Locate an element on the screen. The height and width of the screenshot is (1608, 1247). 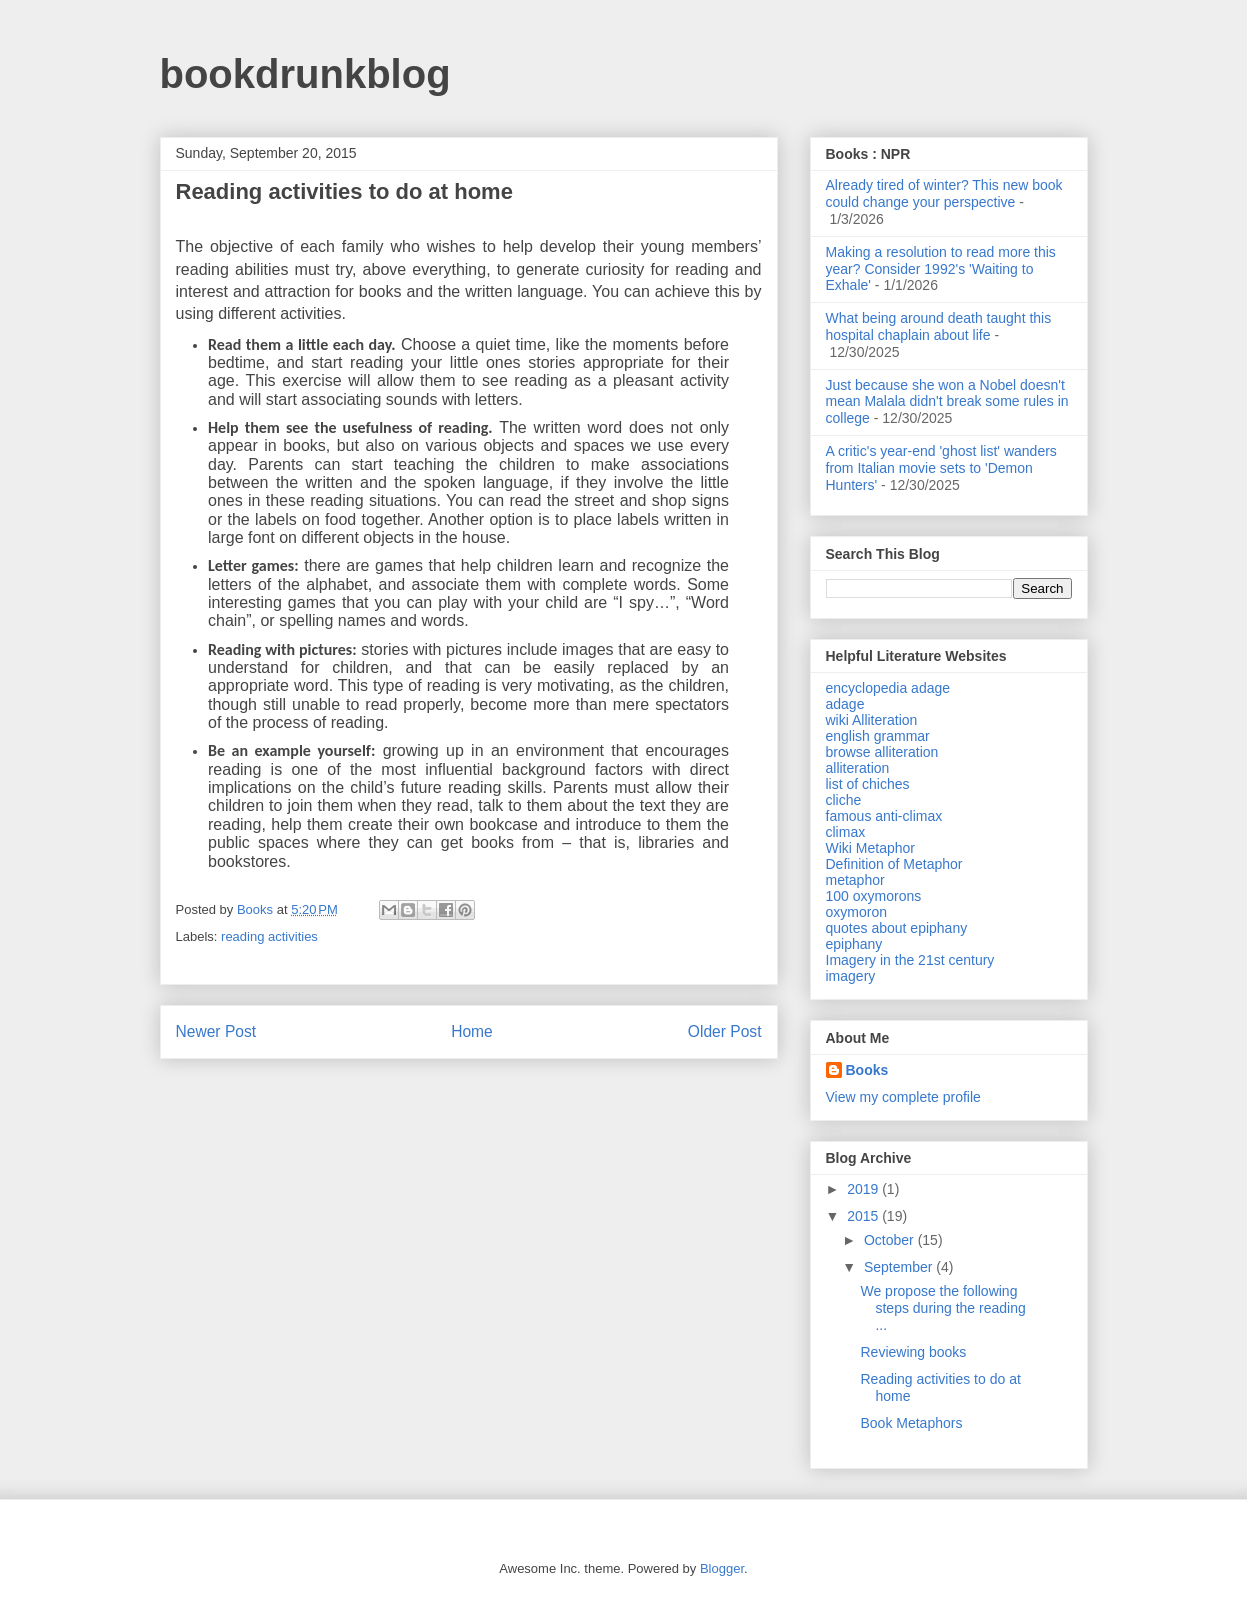
metaphor is located at coordinates (855, 880).